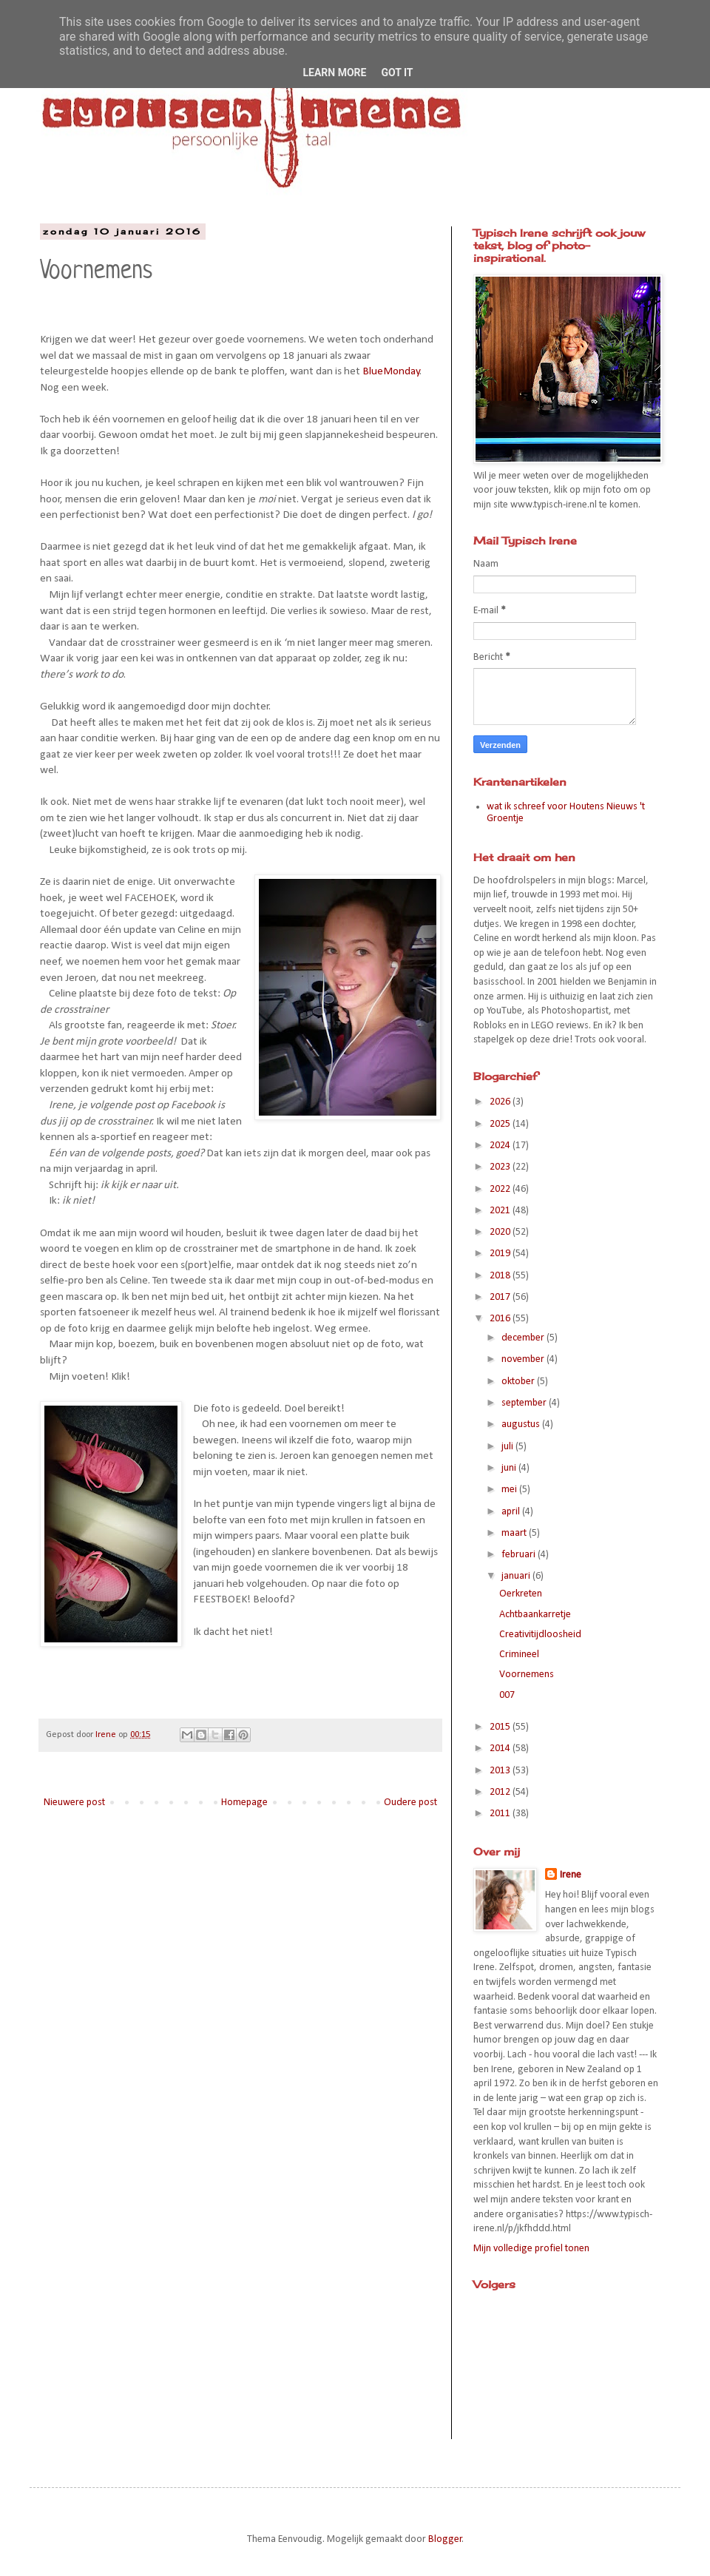  What do you see at coordinates (509, 1468) in the screenshot?
I see `juni` at bounding box center [509, 1468].